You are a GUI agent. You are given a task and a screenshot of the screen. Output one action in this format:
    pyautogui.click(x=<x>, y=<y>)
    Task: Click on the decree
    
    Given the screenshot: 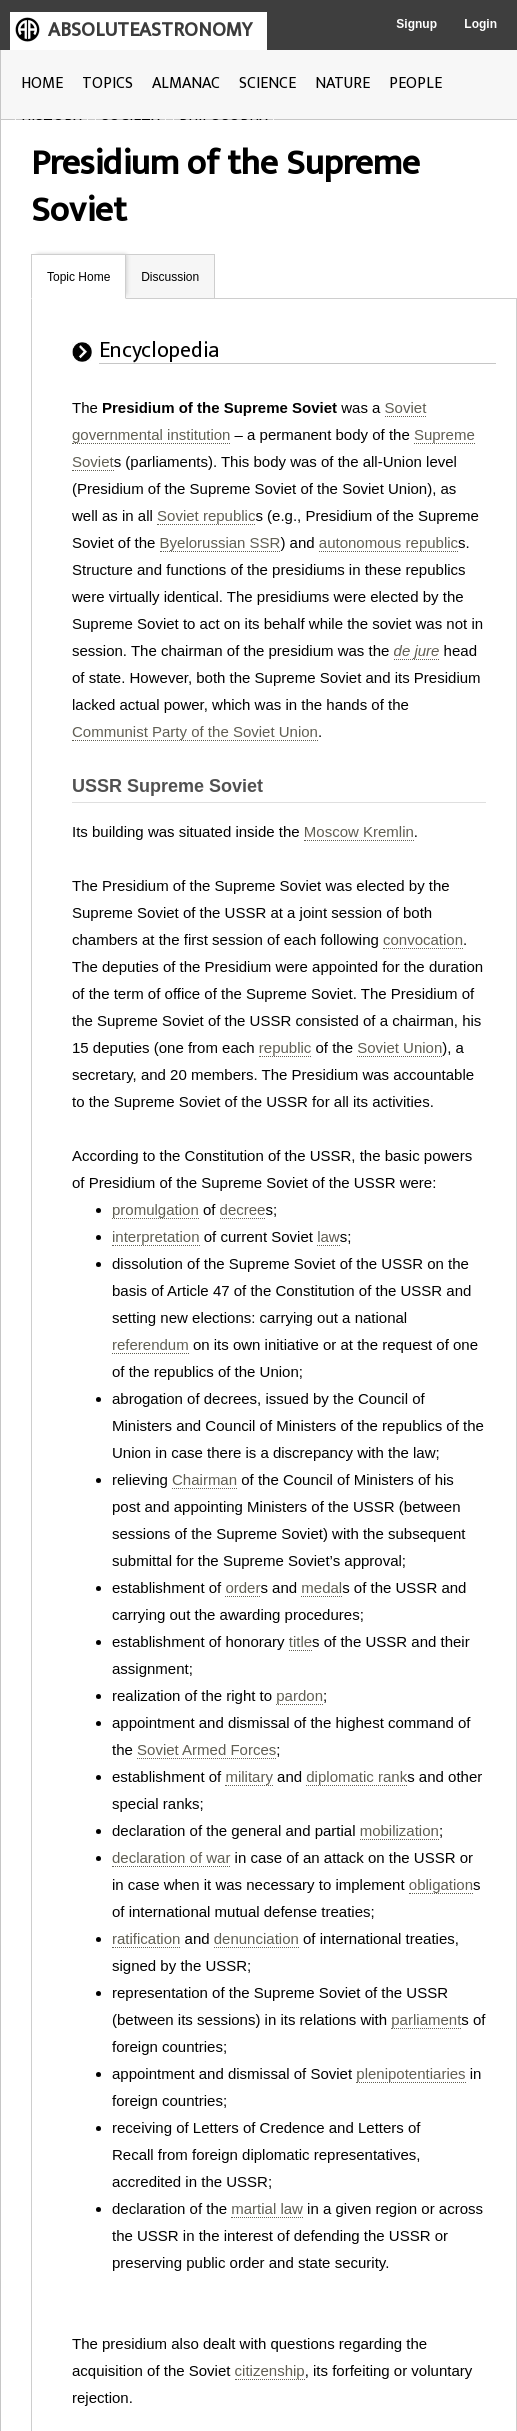 What is the action you would take?
    pyautogui.click(x=243, y=1209)
    